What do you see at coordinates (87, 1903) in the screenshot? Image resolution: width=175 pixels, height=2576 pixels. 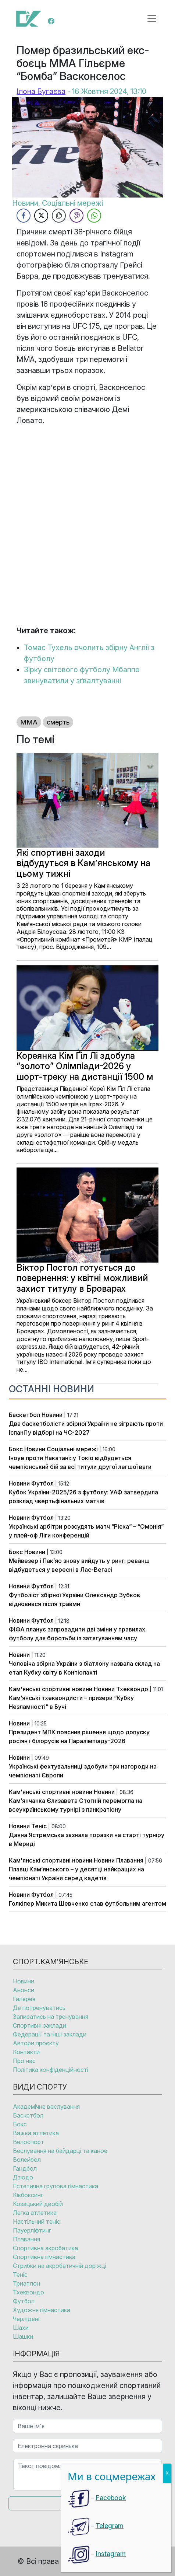 I see `Голкіпер Микита Шевченко став футбольним агентом` at bounding box center [87, 1903].